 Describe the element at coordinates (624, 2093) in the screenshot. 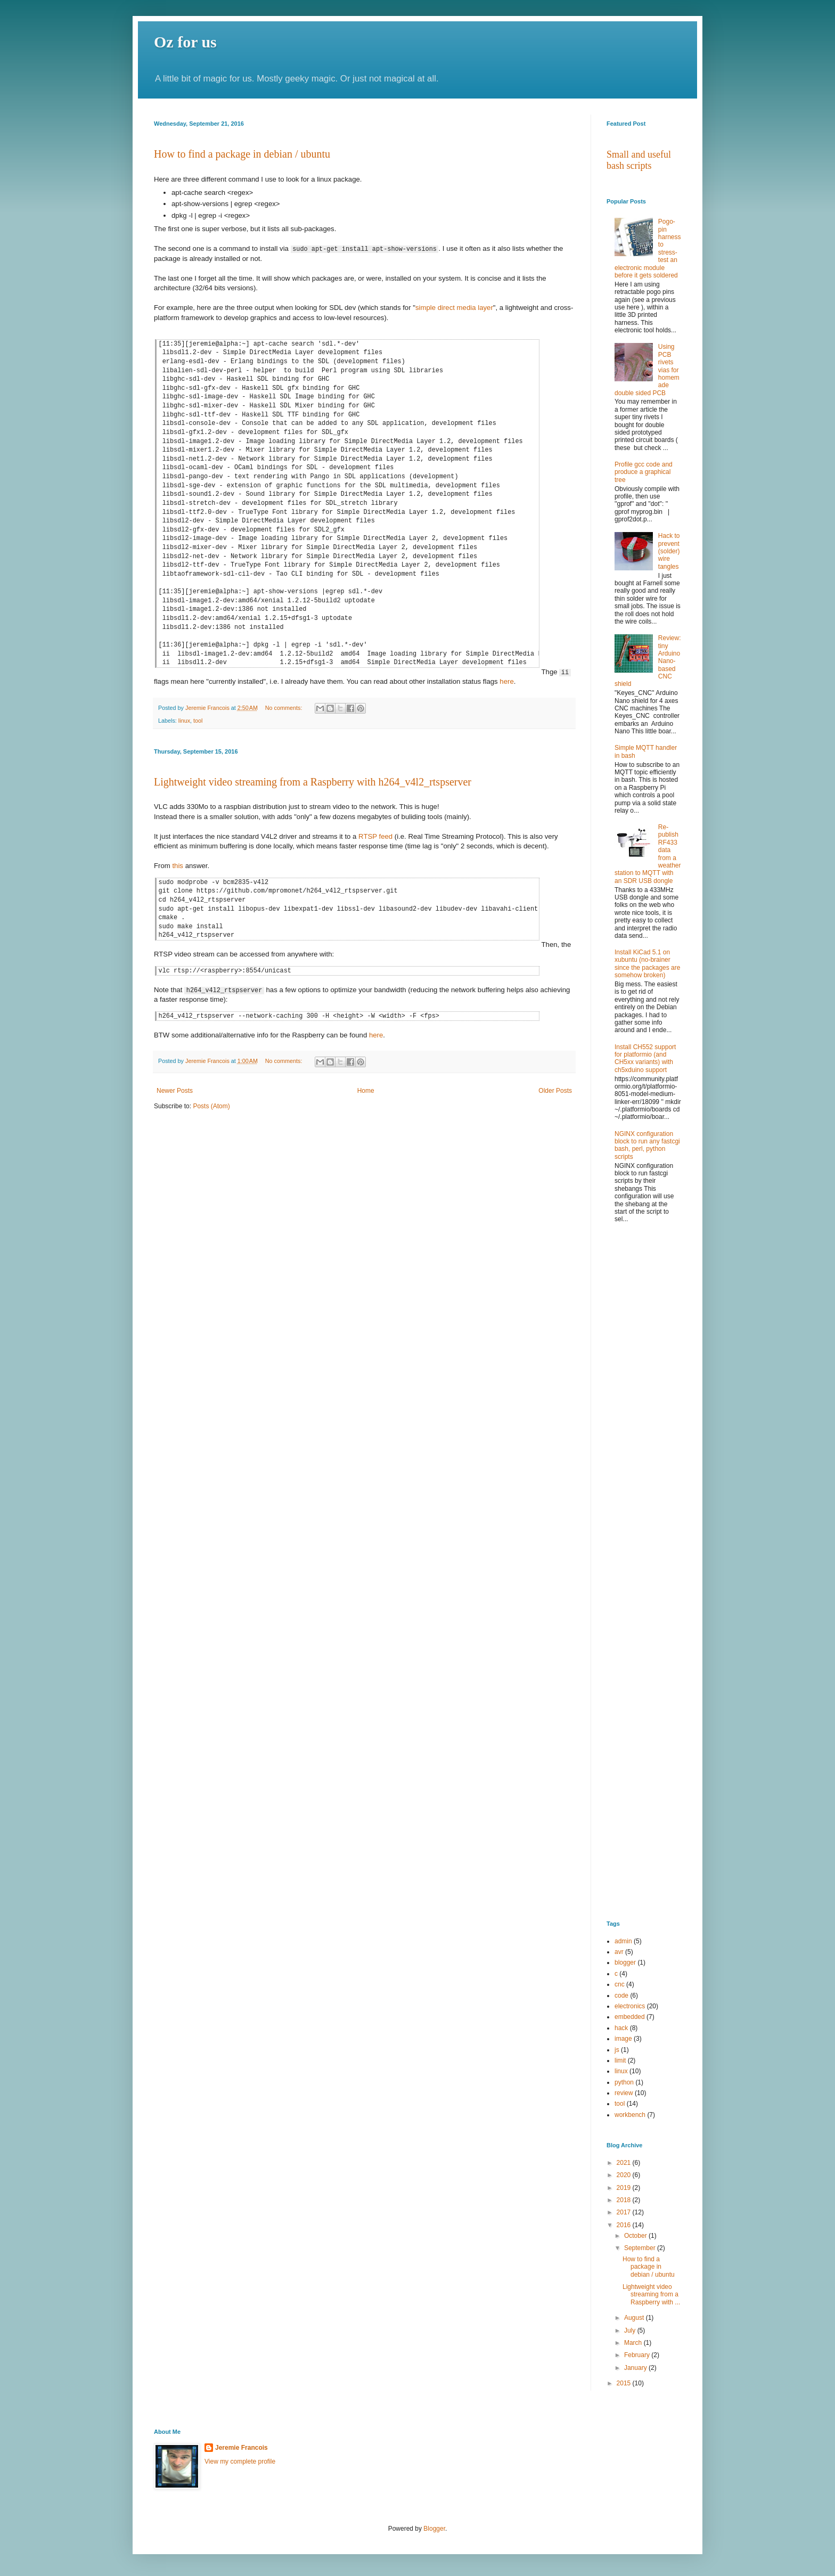

I see `review` at that location.